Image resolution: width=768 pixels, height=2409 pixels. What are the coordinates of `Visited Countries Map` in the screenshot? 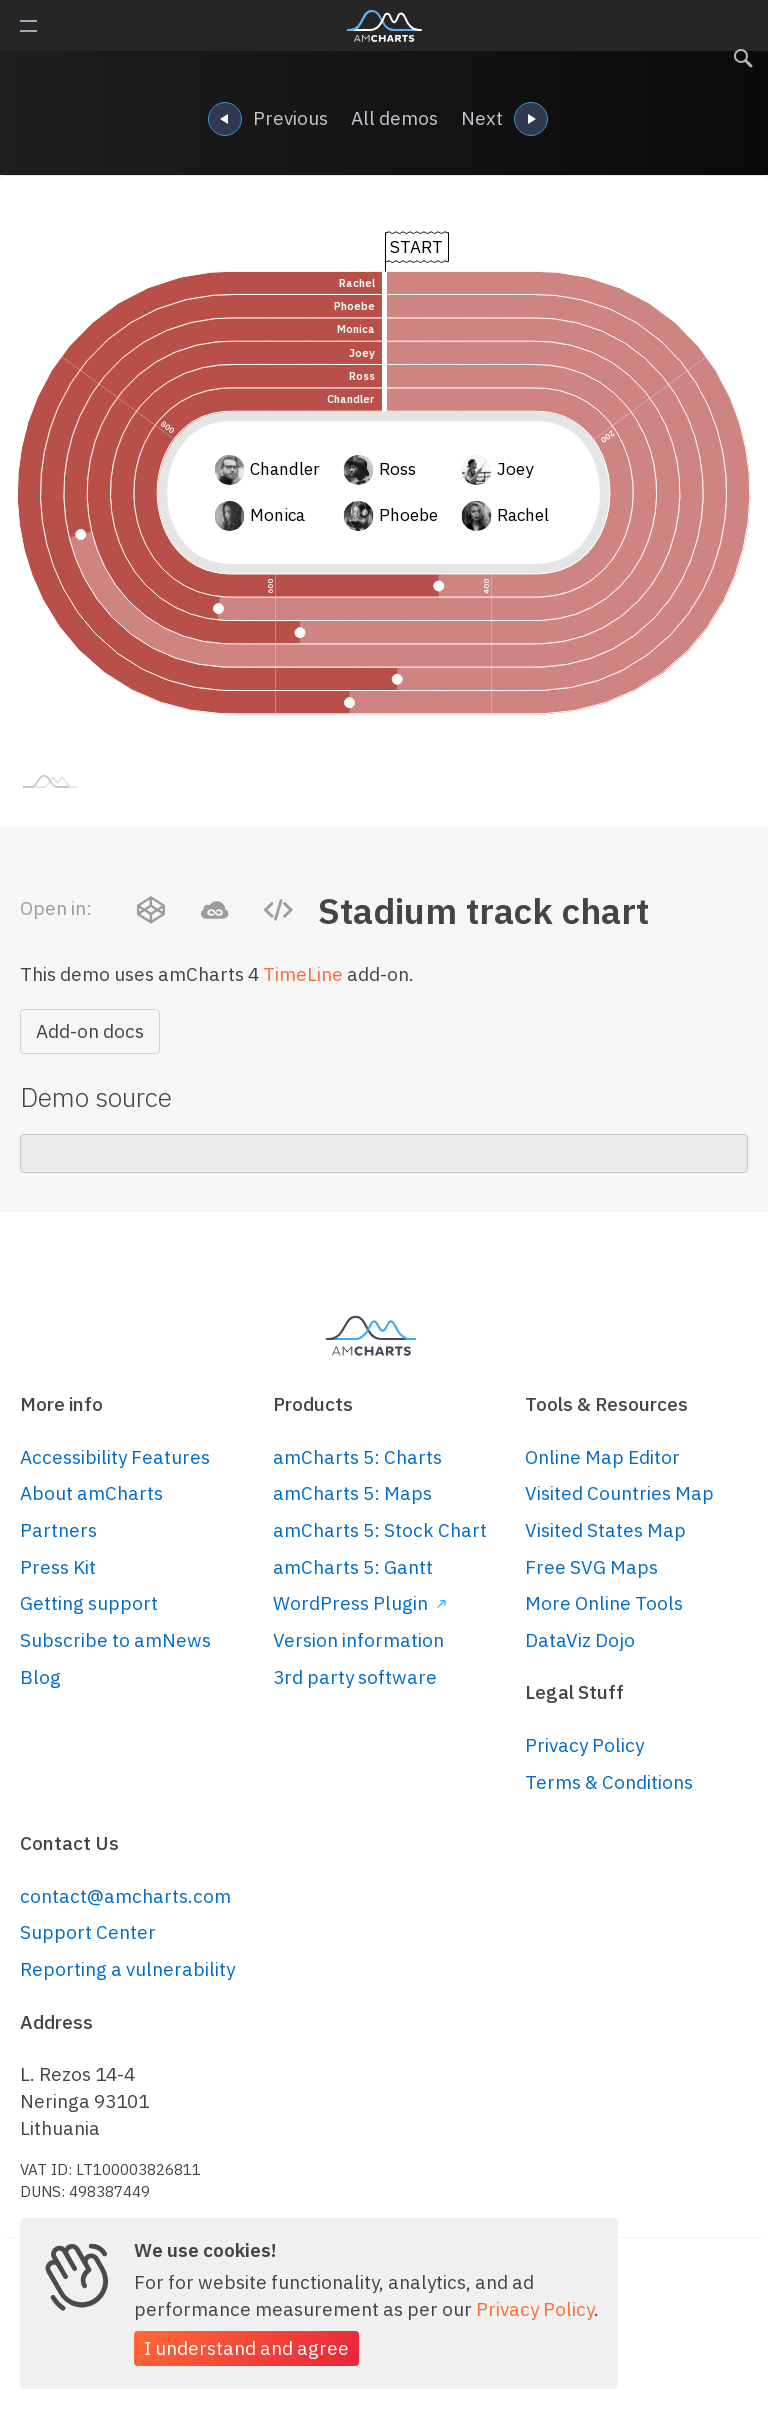 It's located at (619, 1493).